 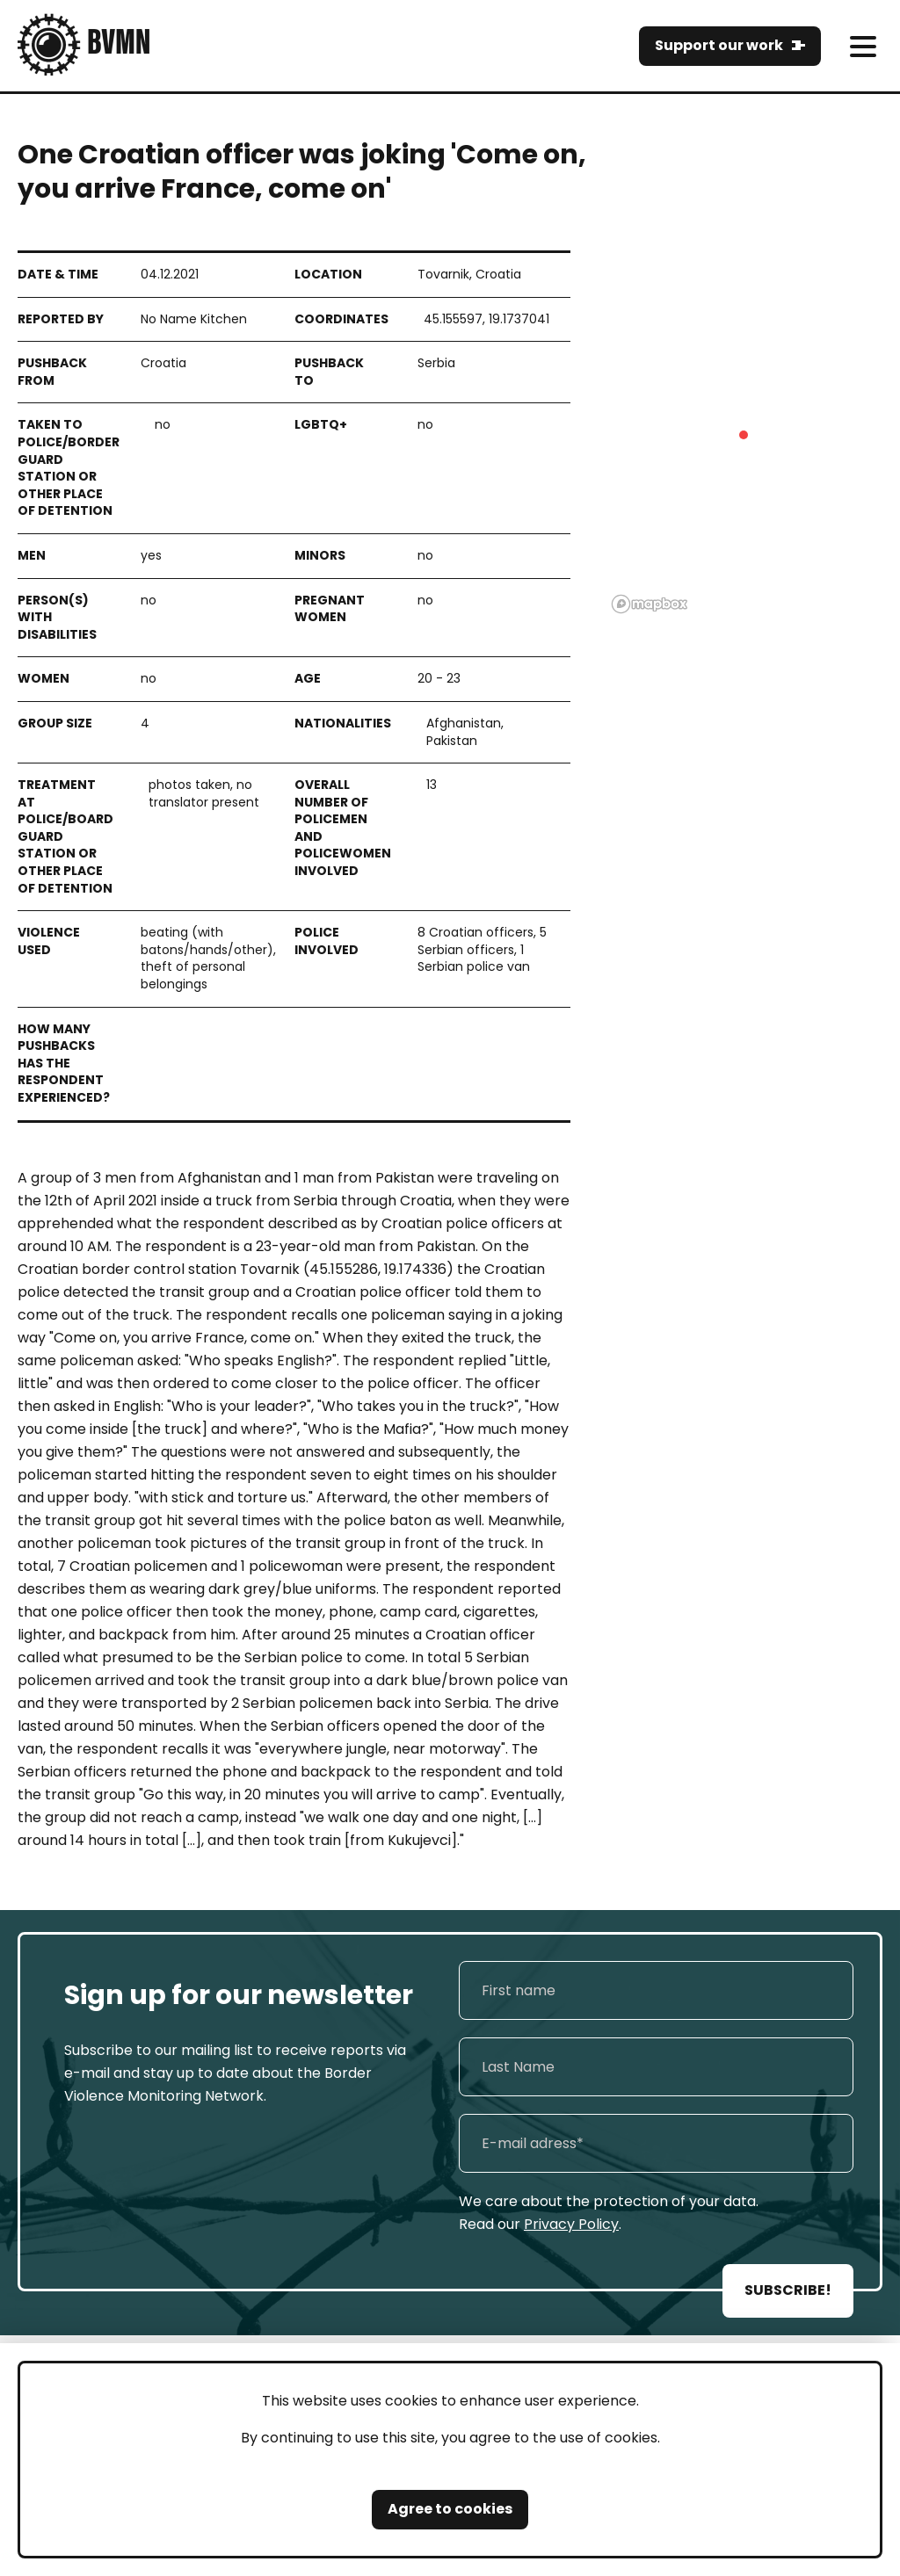 I want to click on SUBSCRIBE!, so click(x=787, y=2290).